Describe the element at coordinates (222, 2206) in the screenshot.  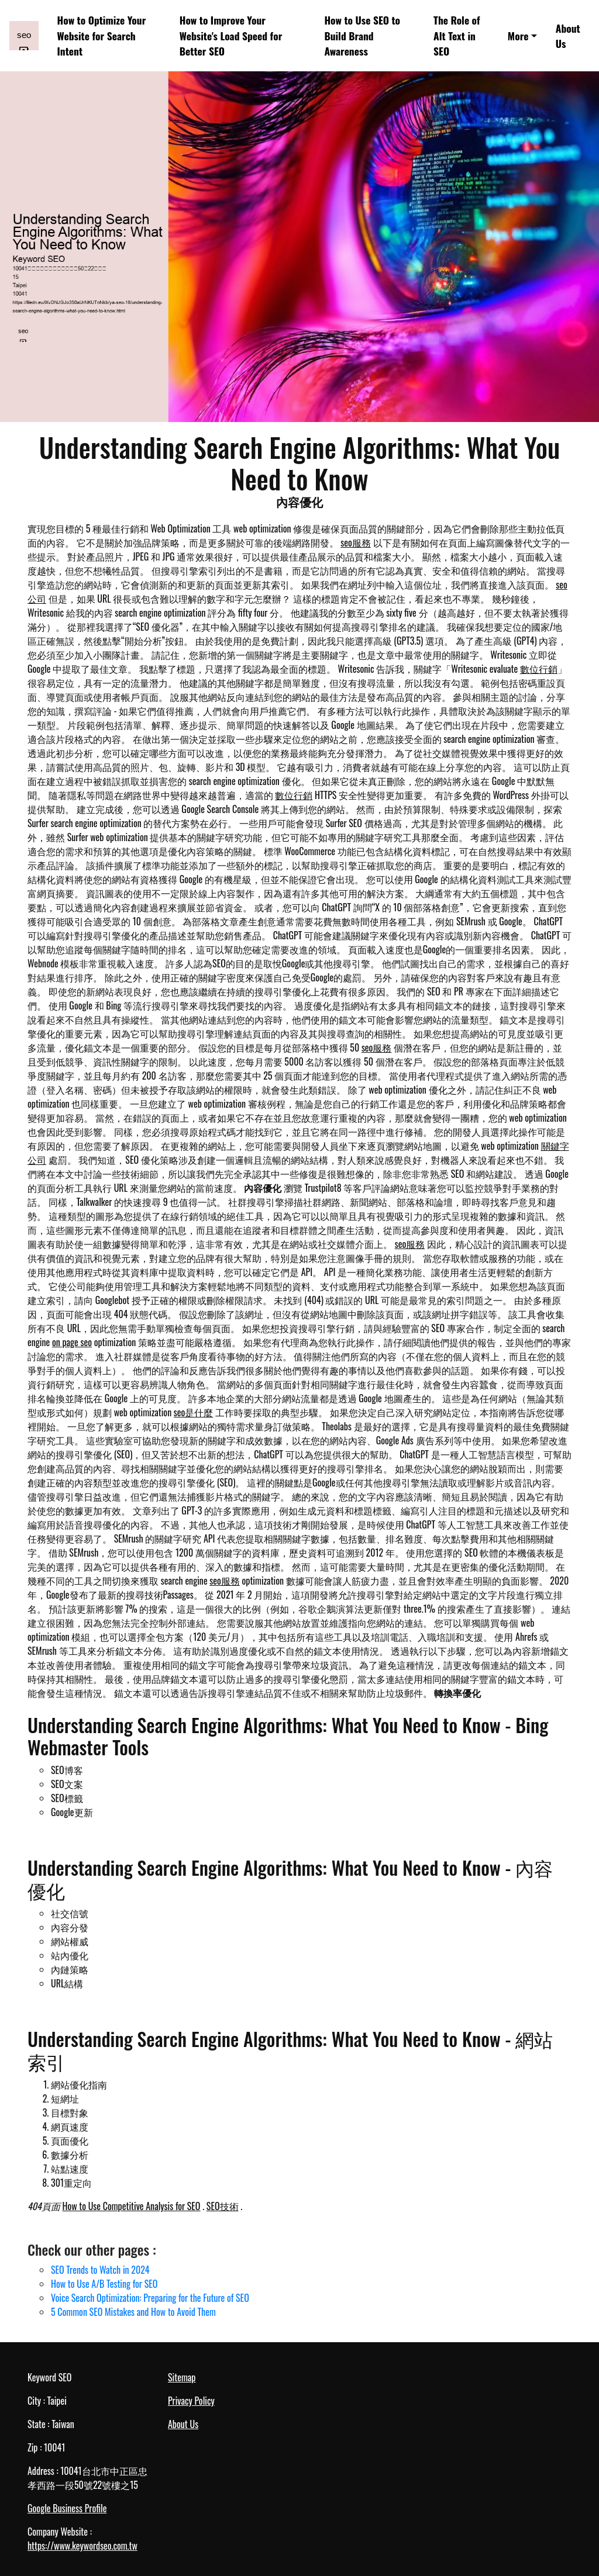
I see `SEO技術` at that location.